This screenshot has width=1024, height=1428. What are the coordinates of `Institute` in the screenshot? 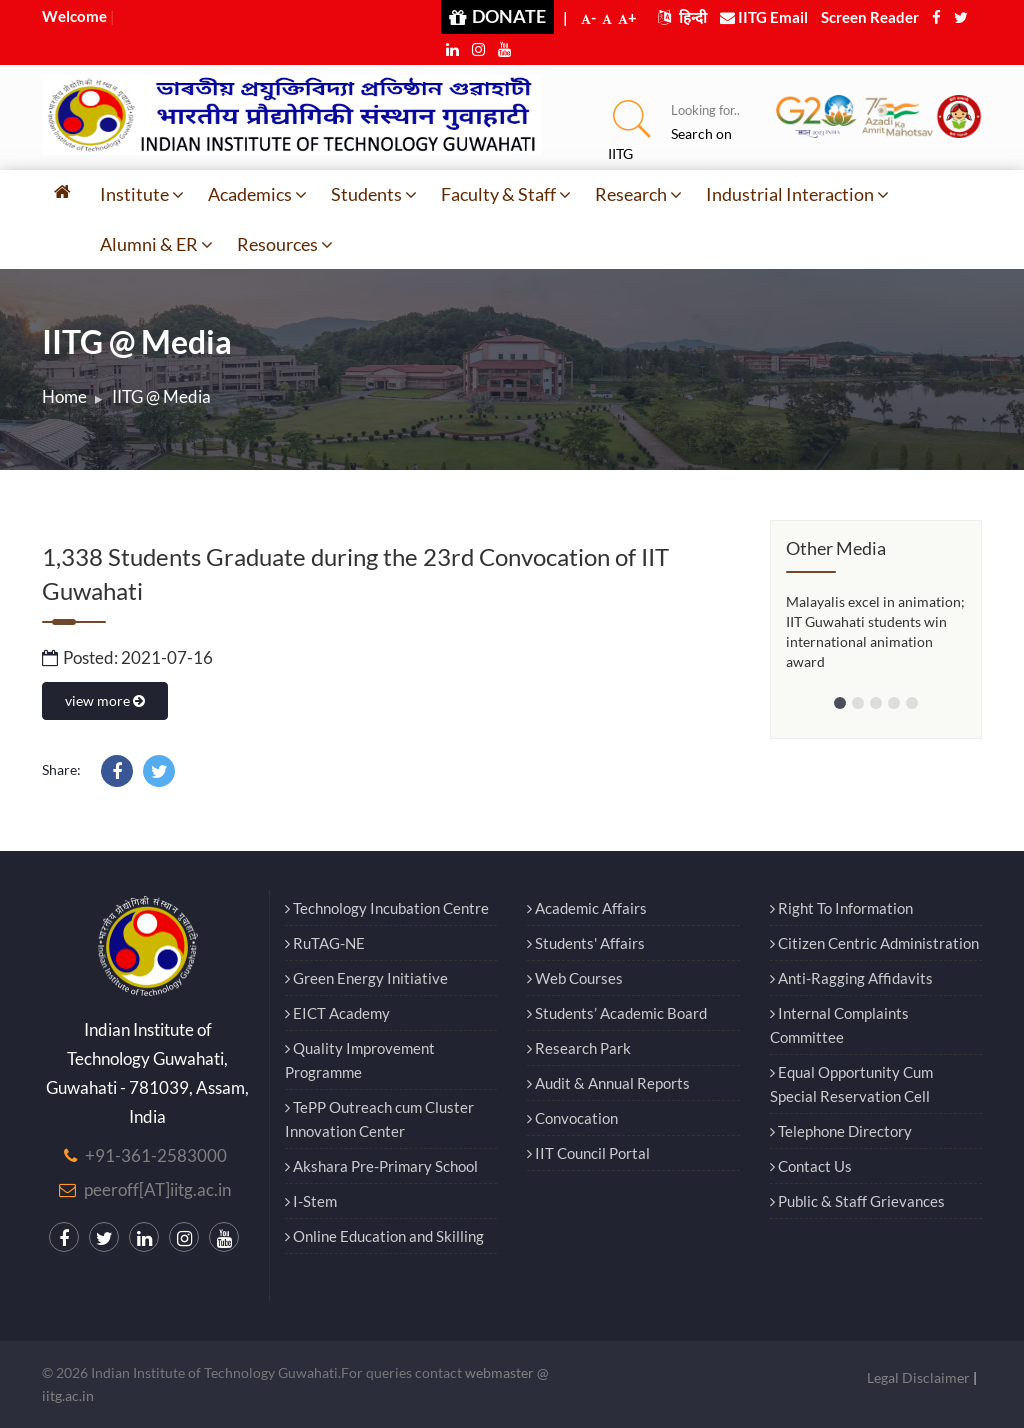 It's located at (142, 194).